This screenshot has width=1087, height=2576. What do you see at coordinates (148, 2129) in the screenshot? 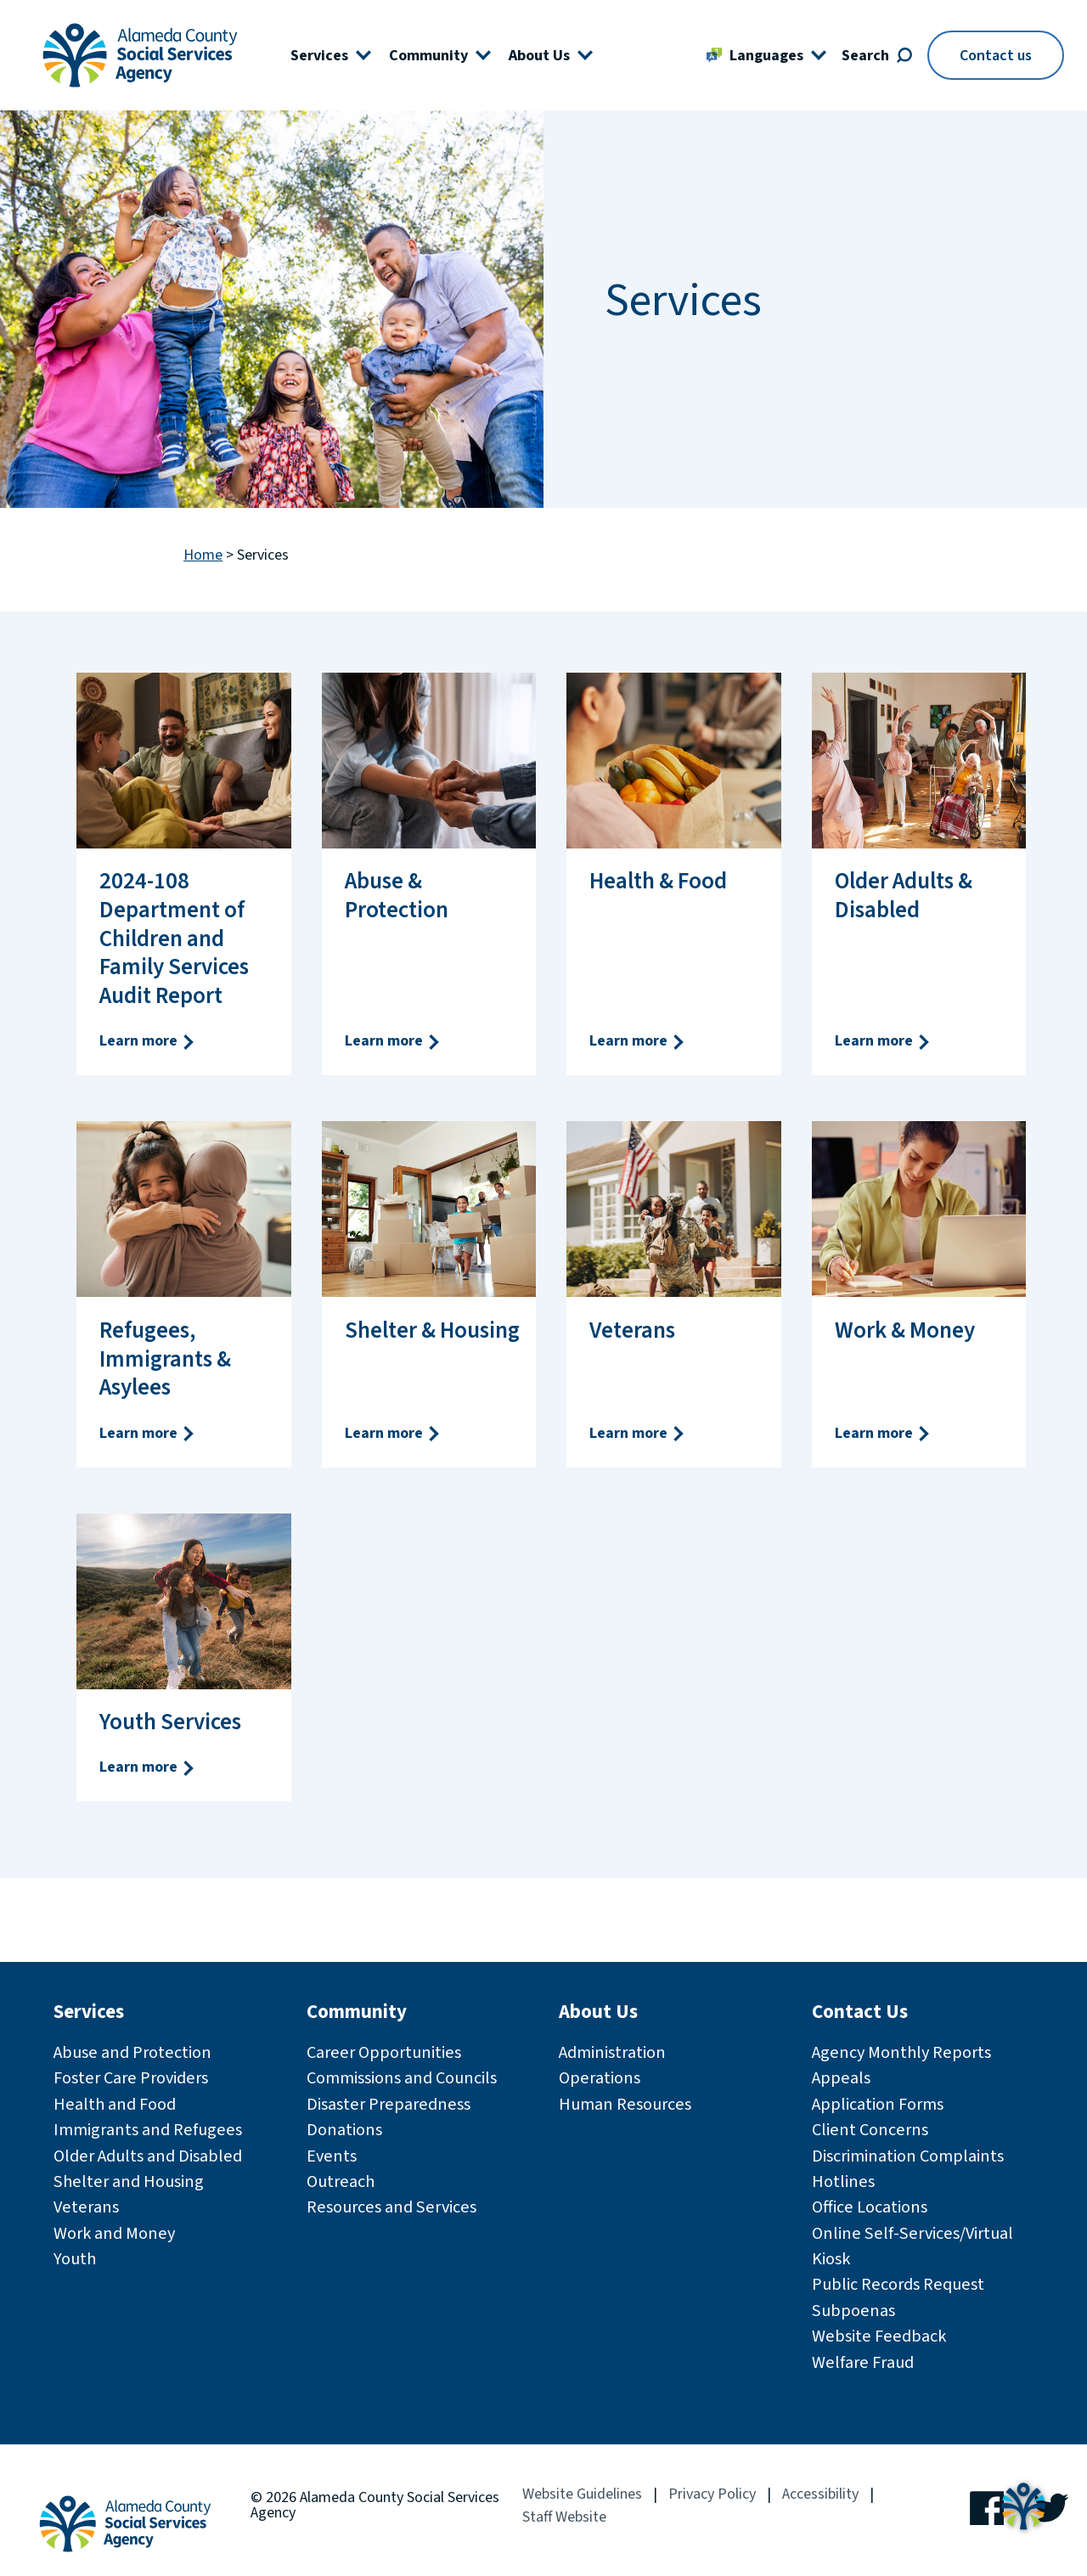
I see `Immigrants and Refugees` at bounding box center [148, 2129].